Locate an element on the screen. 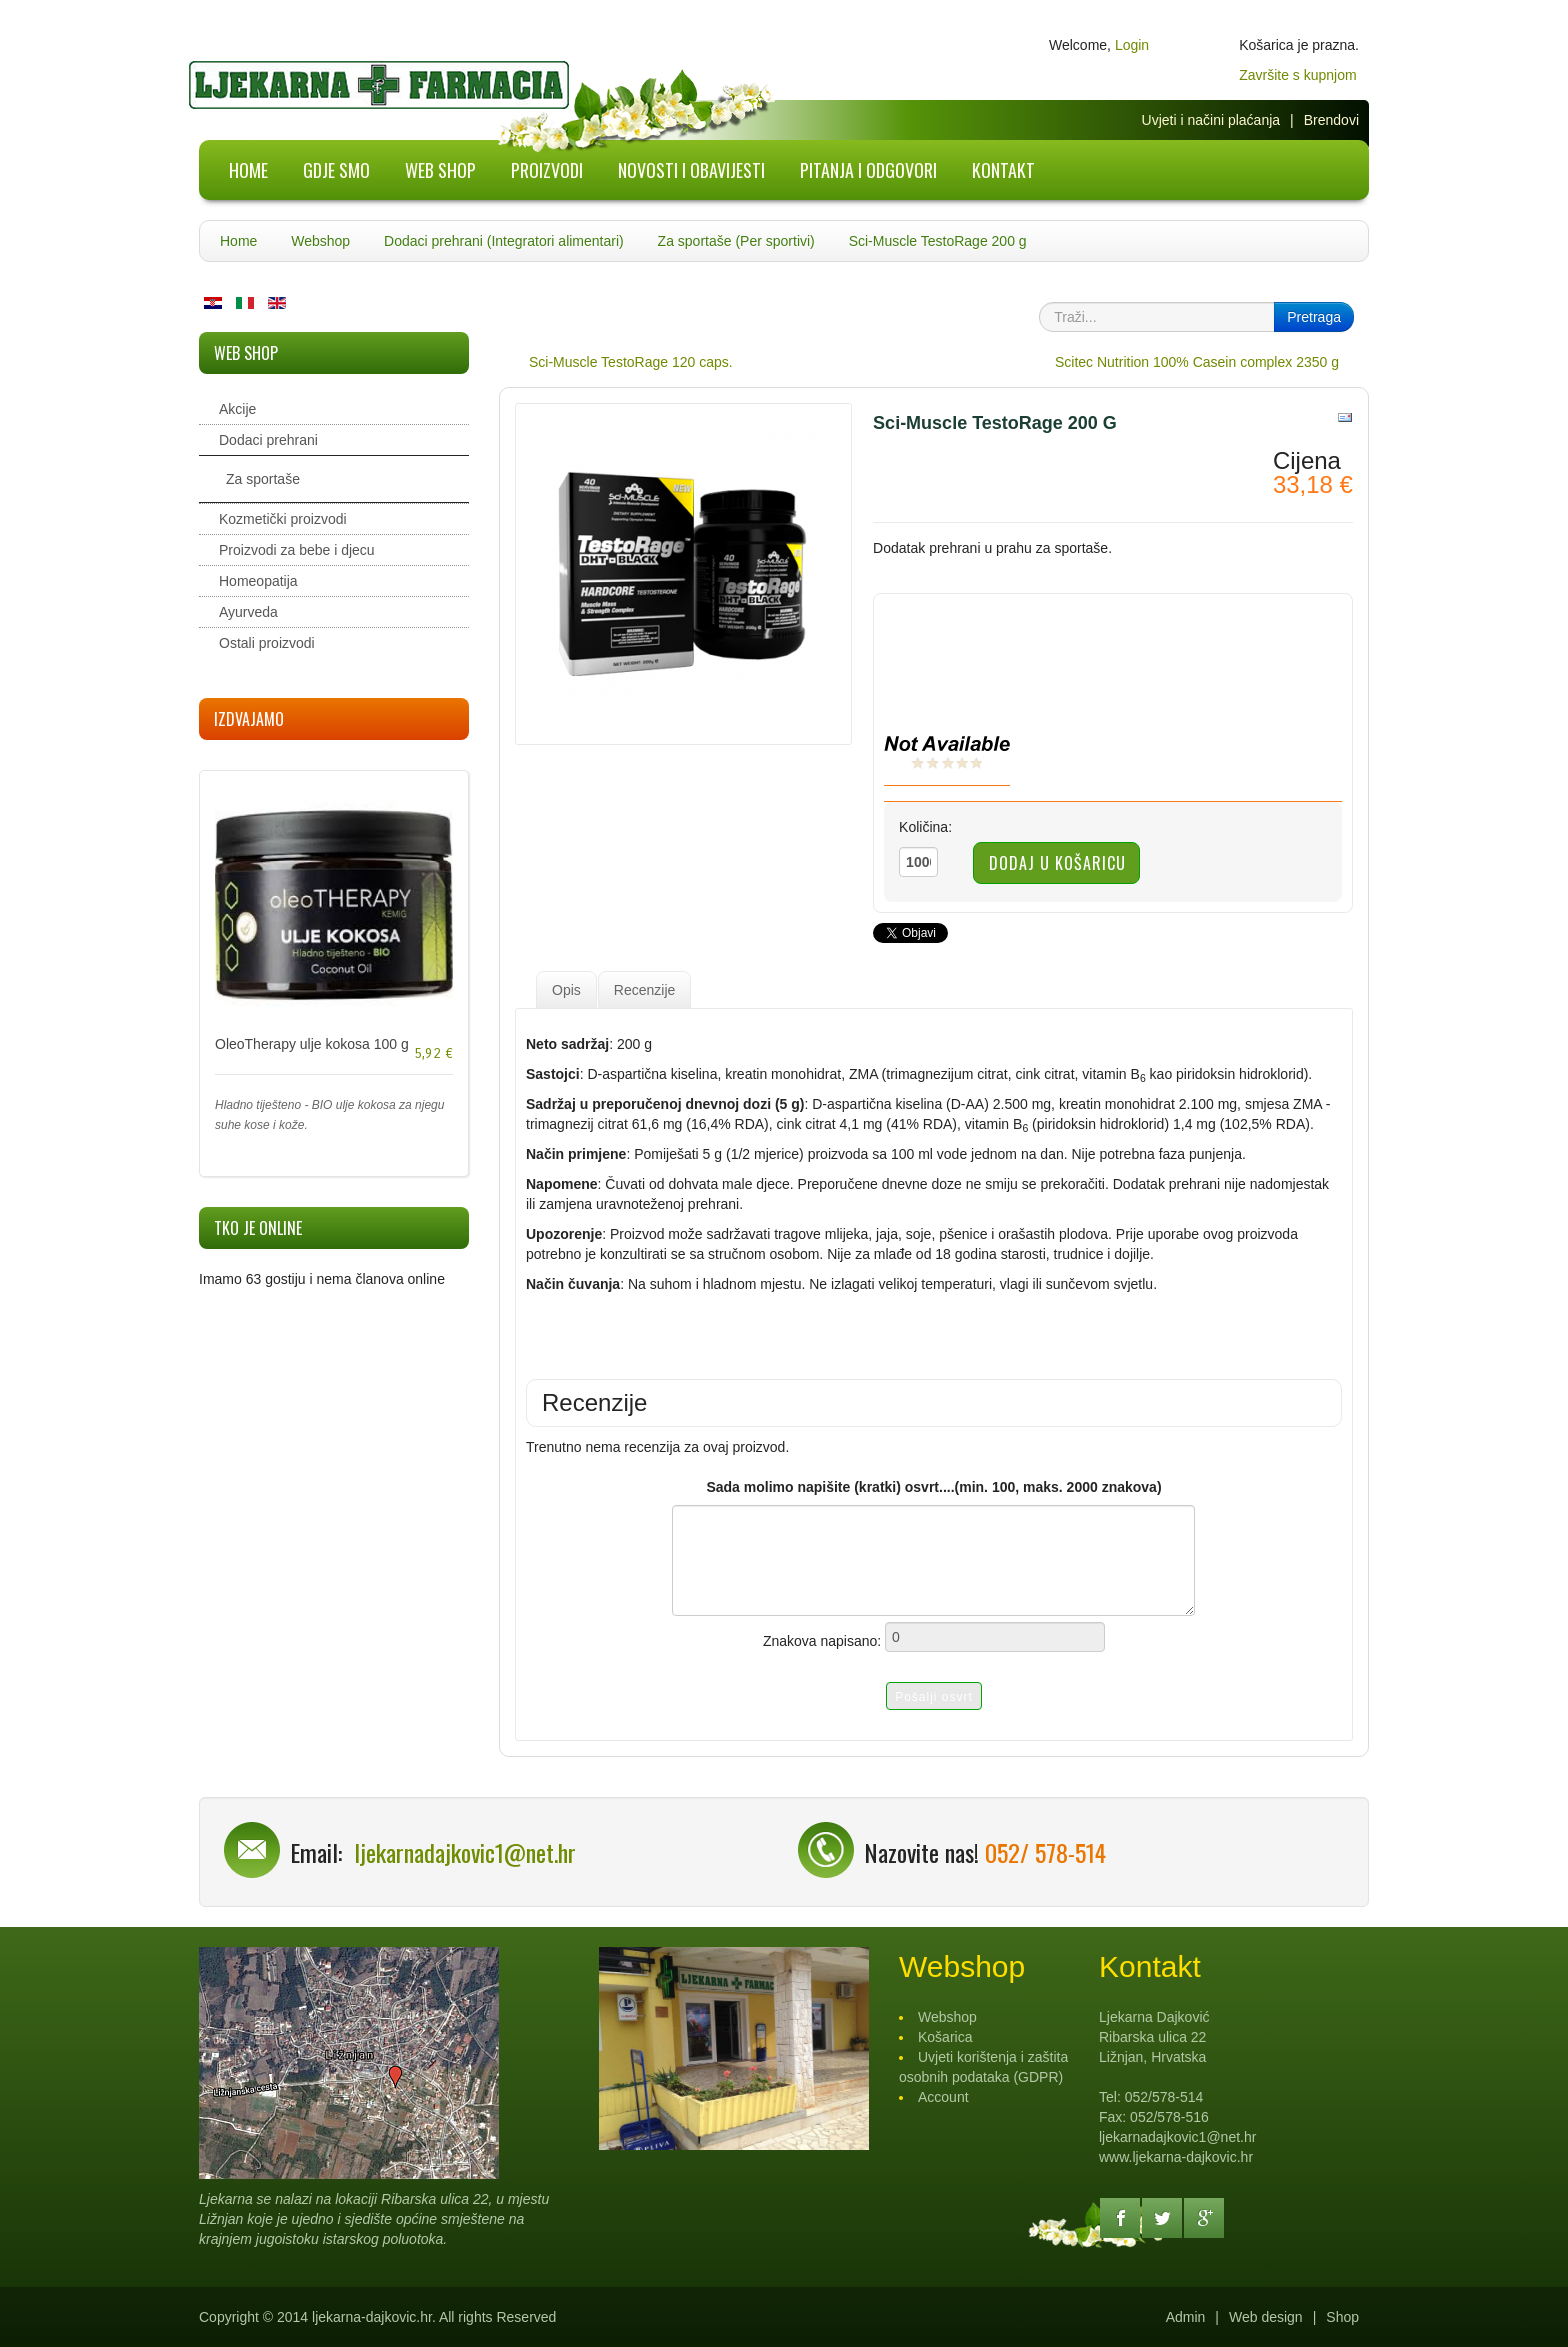 Image resolution: width=1568 pixels, height=2347 pixels. Za sportaše is located at coordinates (263, 479).